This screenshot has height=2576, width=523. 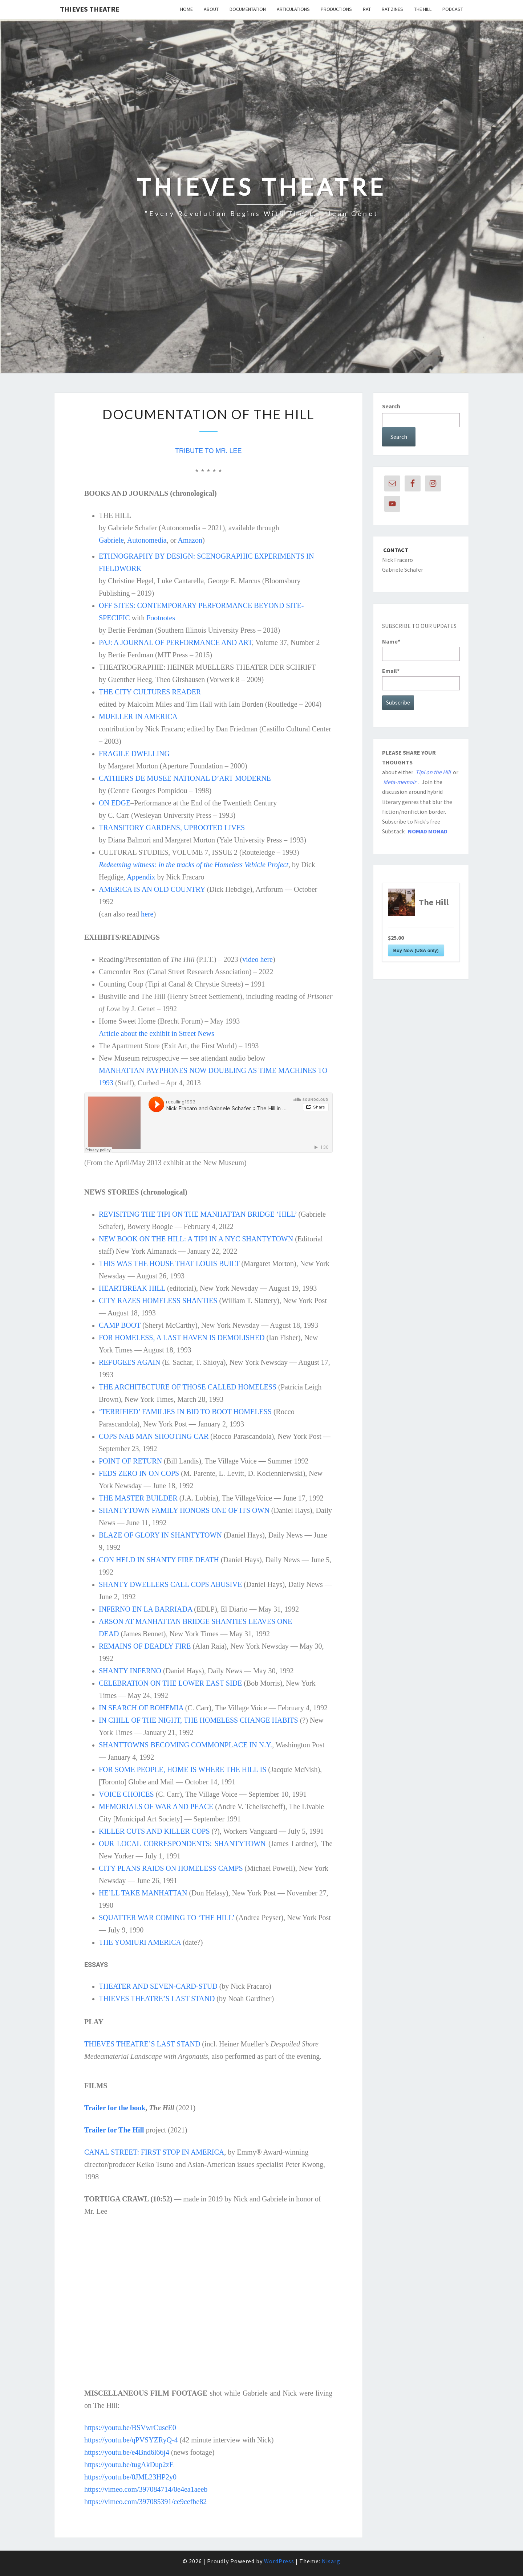 I want to click on ON EDGE, so click(x=114, y=803).